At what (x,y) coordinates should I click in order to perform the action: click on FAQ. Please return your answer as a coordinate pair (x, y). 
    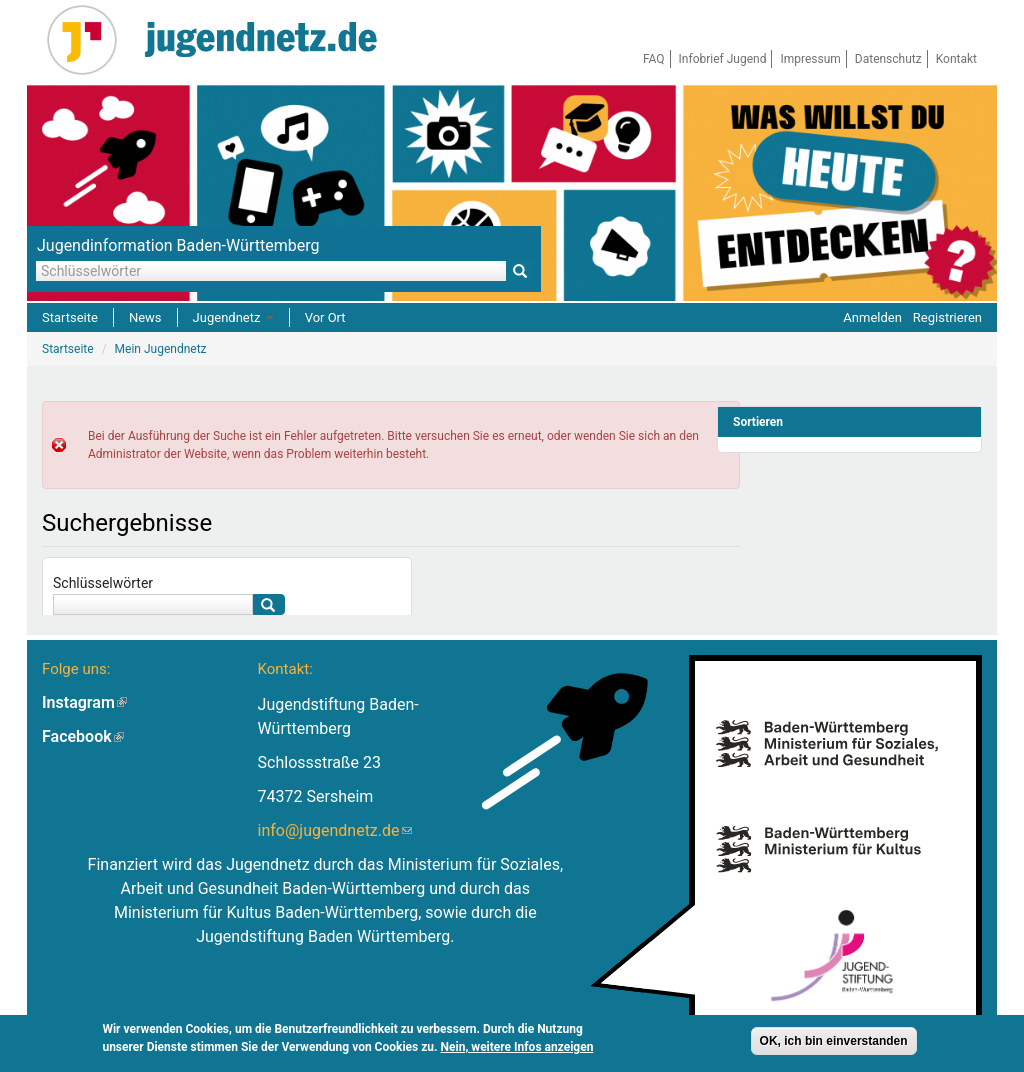
    Looking at the image, I should click on (654, 59).